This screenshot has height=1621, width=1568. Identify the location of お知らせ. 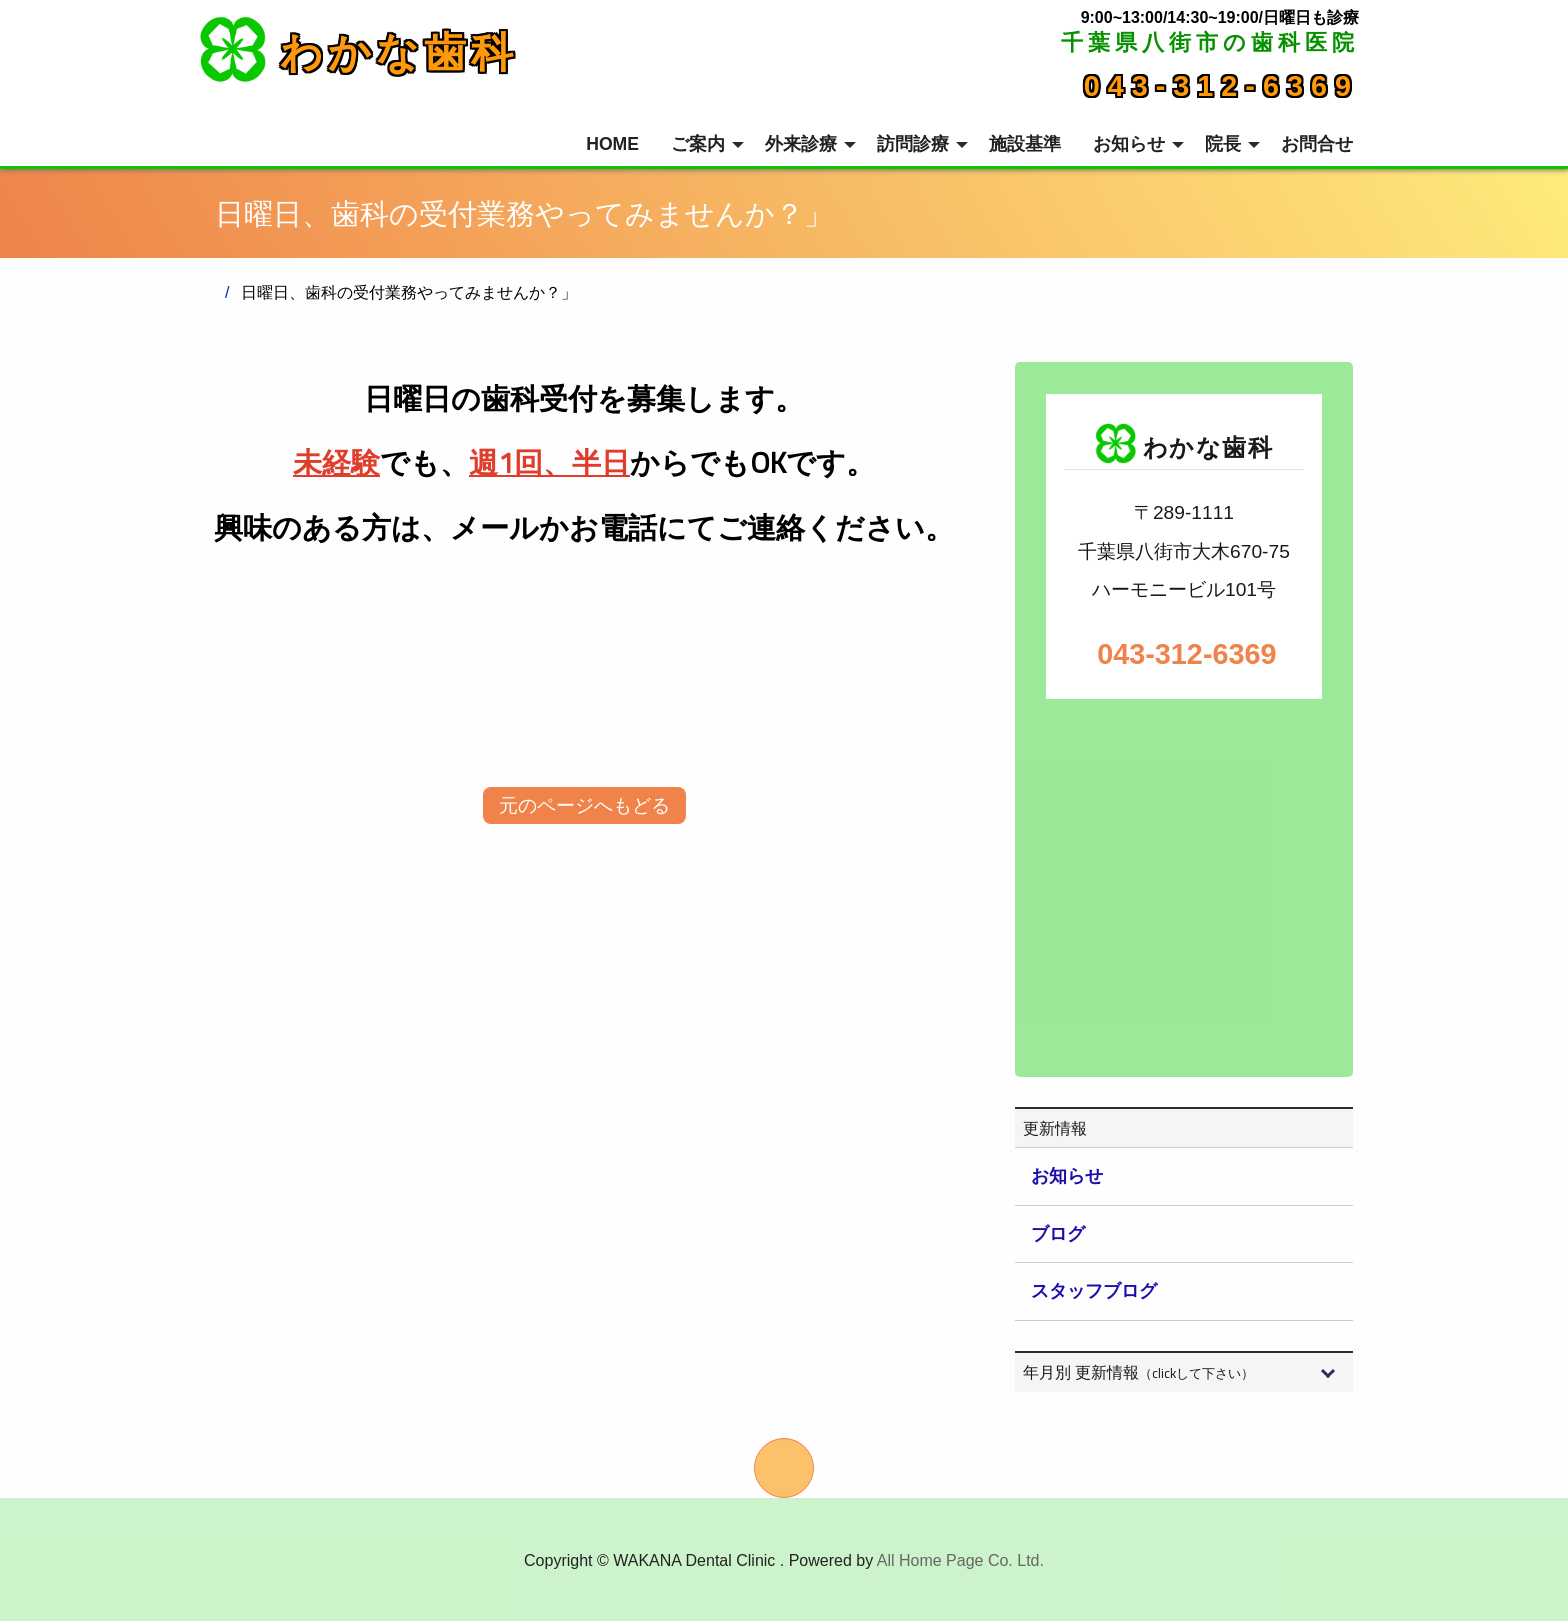
(1067, 1176).